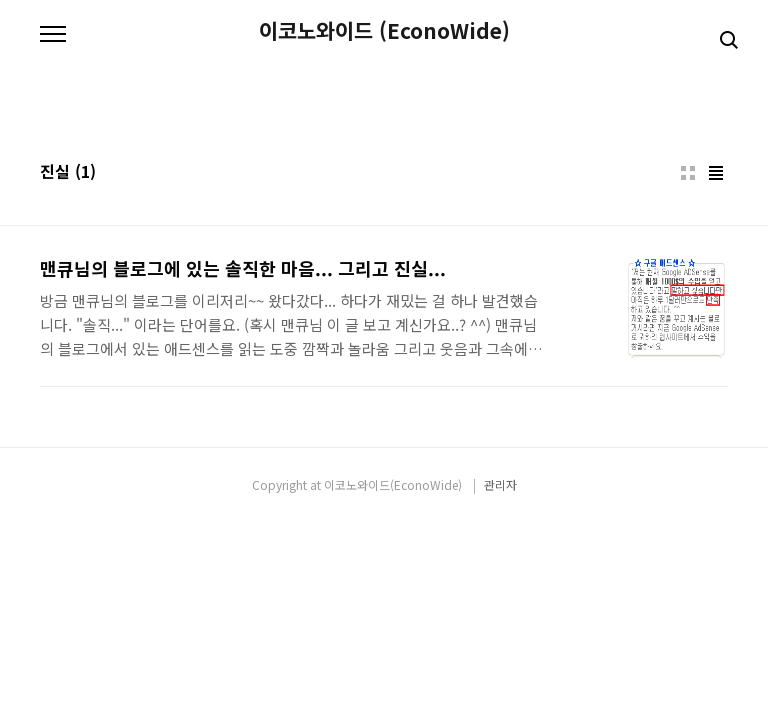 The width and height of the screenshot is (768, 720). What do you see at coordinates (384, 30) in the screenshot?
I see `이코노와이드 (EconoWide)` at bounding box center [384, 30].